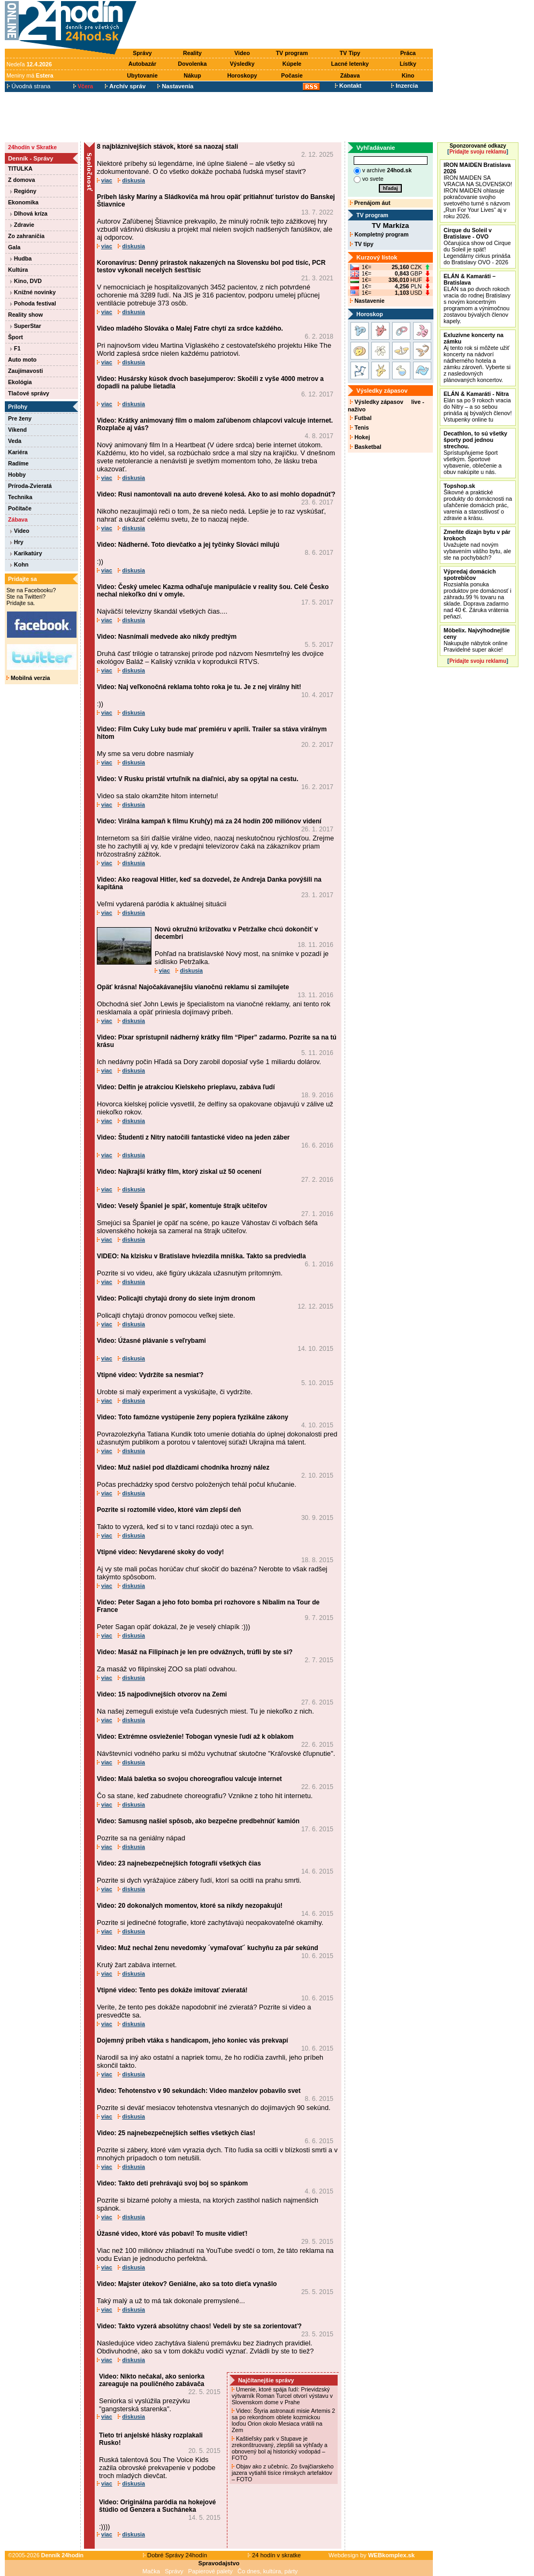 The image size is (534, 2576). Describe the element at coordinates (32, 147) in the screenshot. I see `24hodín v Skratke` at that location.